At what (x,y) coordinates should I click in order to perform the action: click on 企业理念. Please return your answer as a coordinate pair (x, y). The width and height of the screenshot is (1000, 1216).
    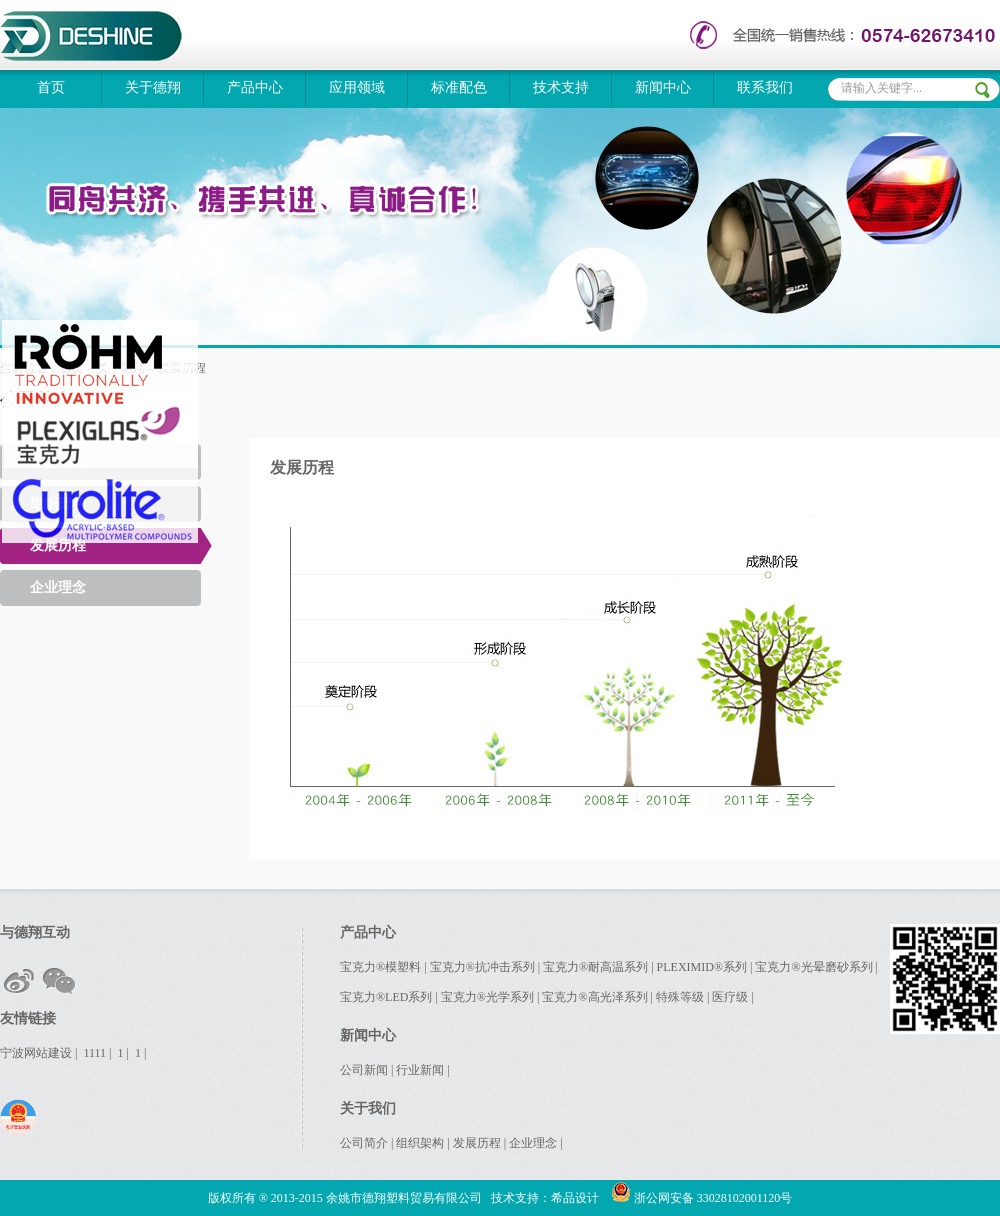
    Looking at the image, I should click on (58, 587).